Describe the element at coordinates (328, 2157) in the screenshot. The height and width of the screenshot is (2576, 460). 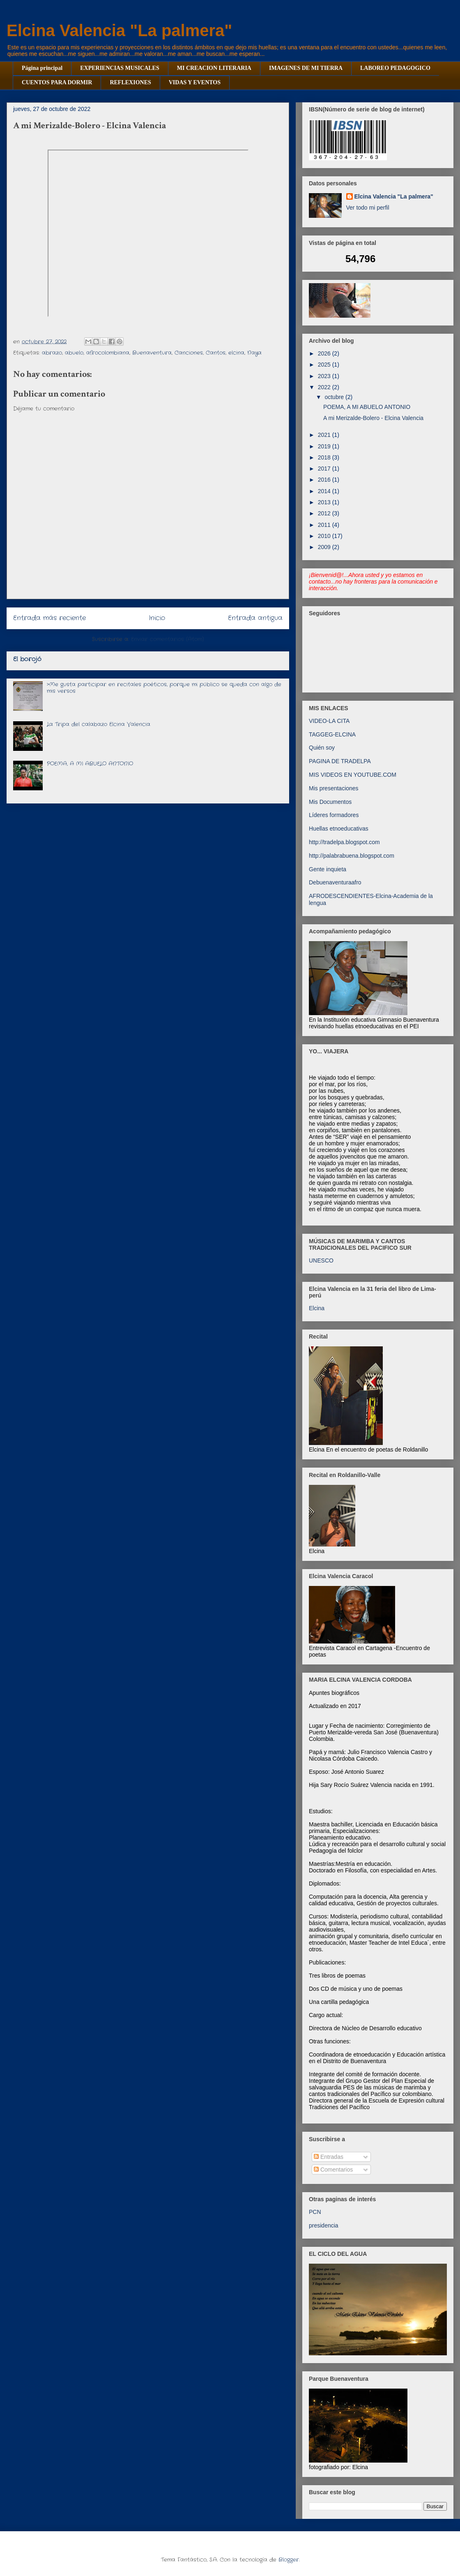
I see `Entradas` at that location.